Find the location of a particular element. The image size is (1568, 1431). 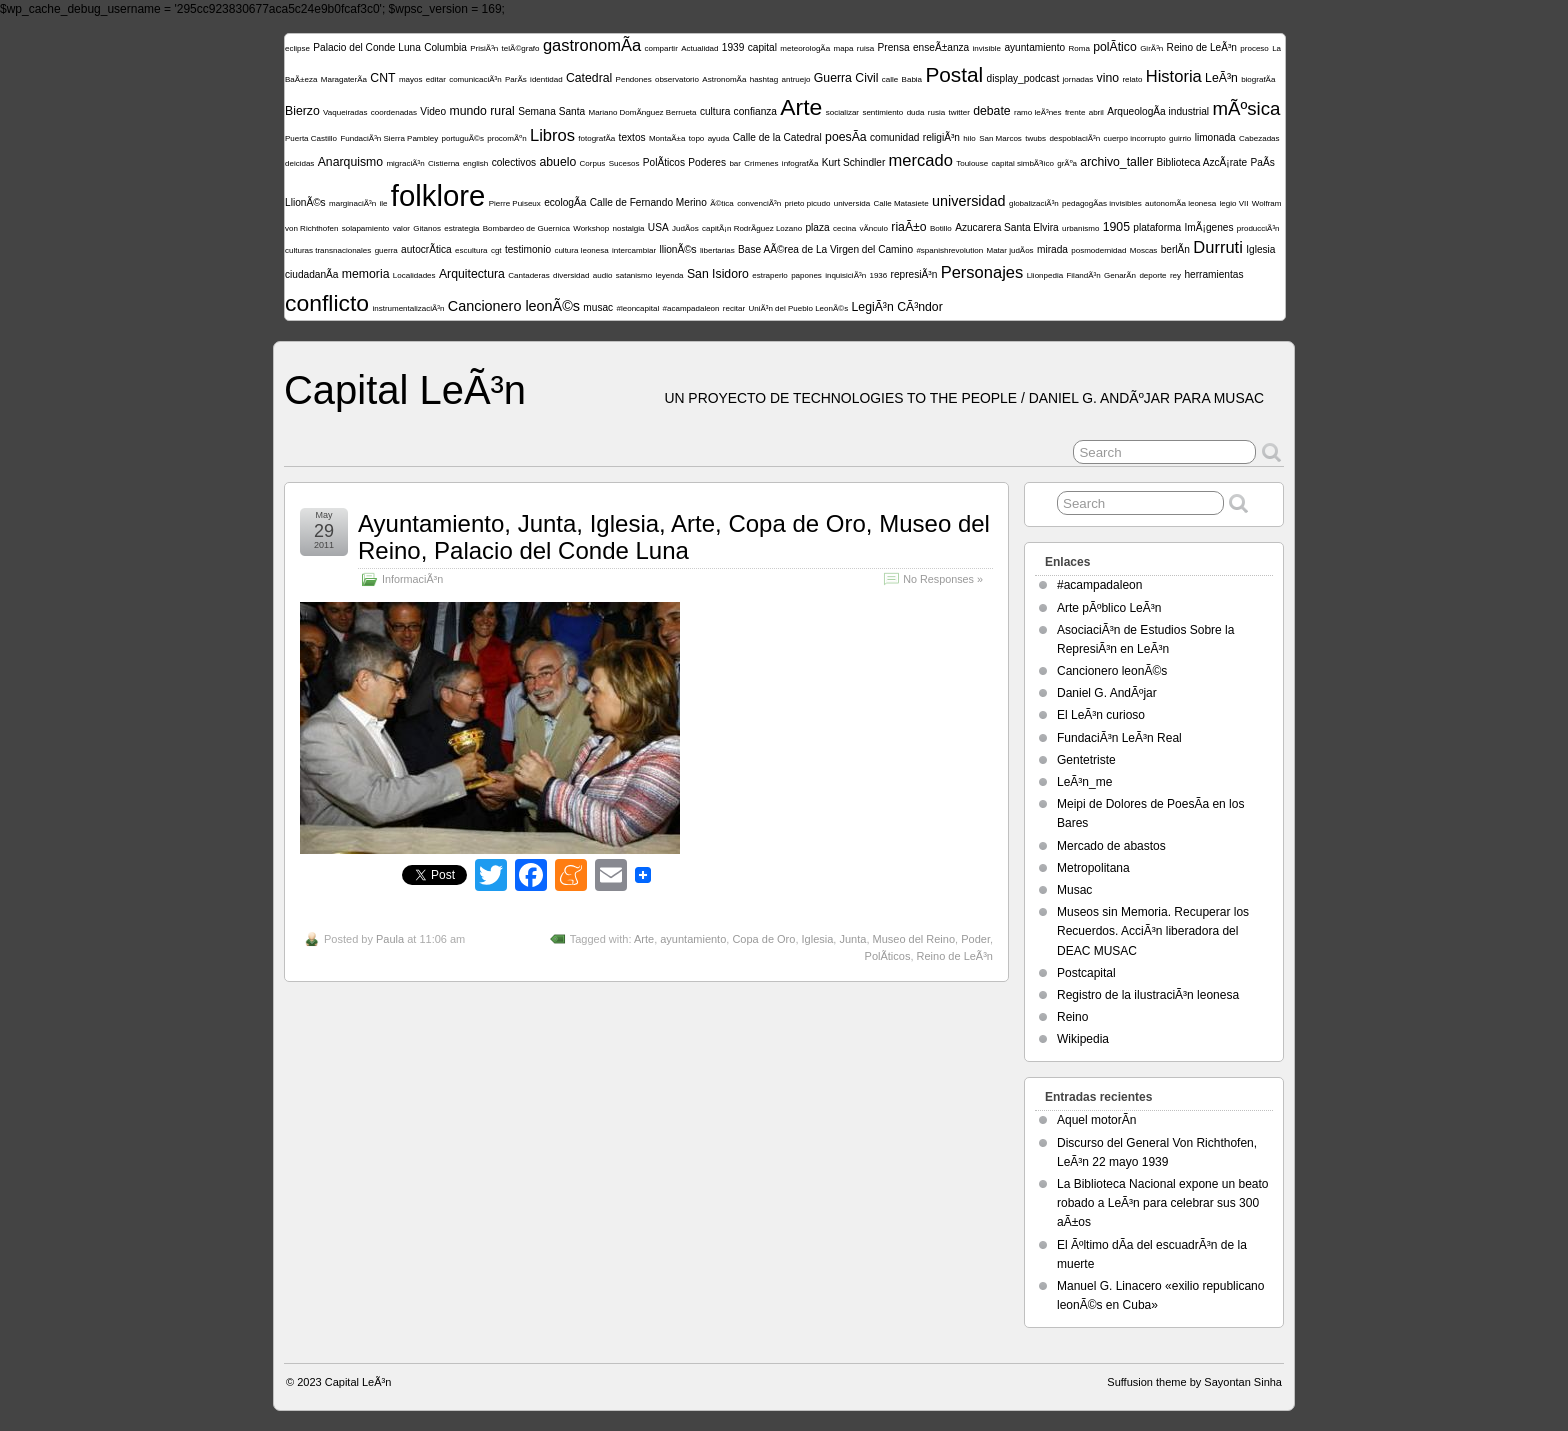

ParÃ­s is located at coordinates (516, 79).